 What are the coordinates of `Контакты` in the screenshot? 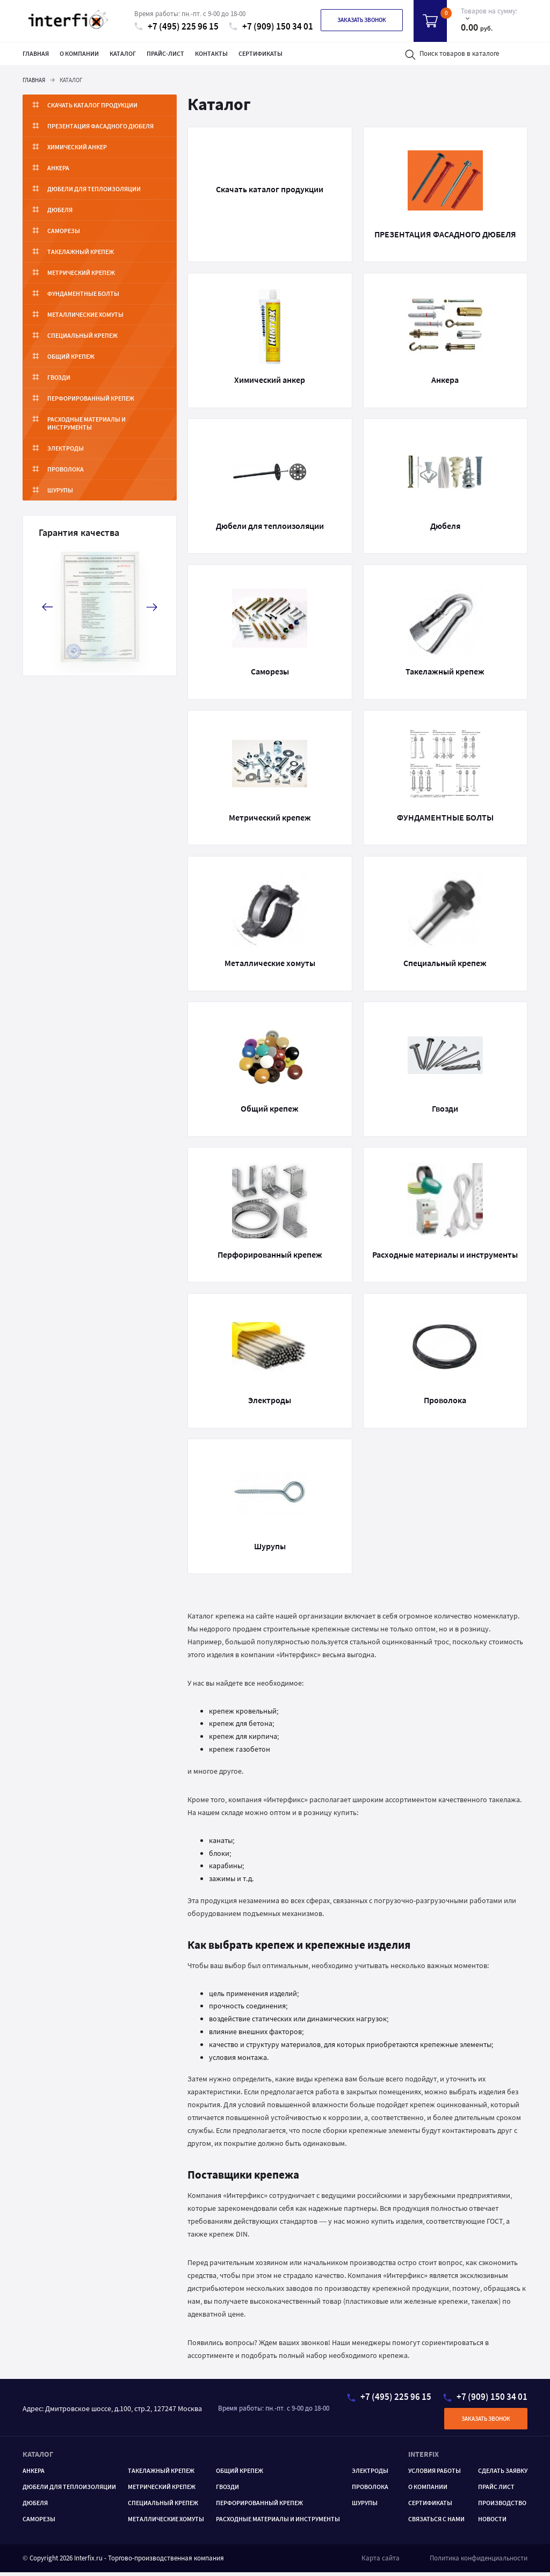 It's located at (211, 53).